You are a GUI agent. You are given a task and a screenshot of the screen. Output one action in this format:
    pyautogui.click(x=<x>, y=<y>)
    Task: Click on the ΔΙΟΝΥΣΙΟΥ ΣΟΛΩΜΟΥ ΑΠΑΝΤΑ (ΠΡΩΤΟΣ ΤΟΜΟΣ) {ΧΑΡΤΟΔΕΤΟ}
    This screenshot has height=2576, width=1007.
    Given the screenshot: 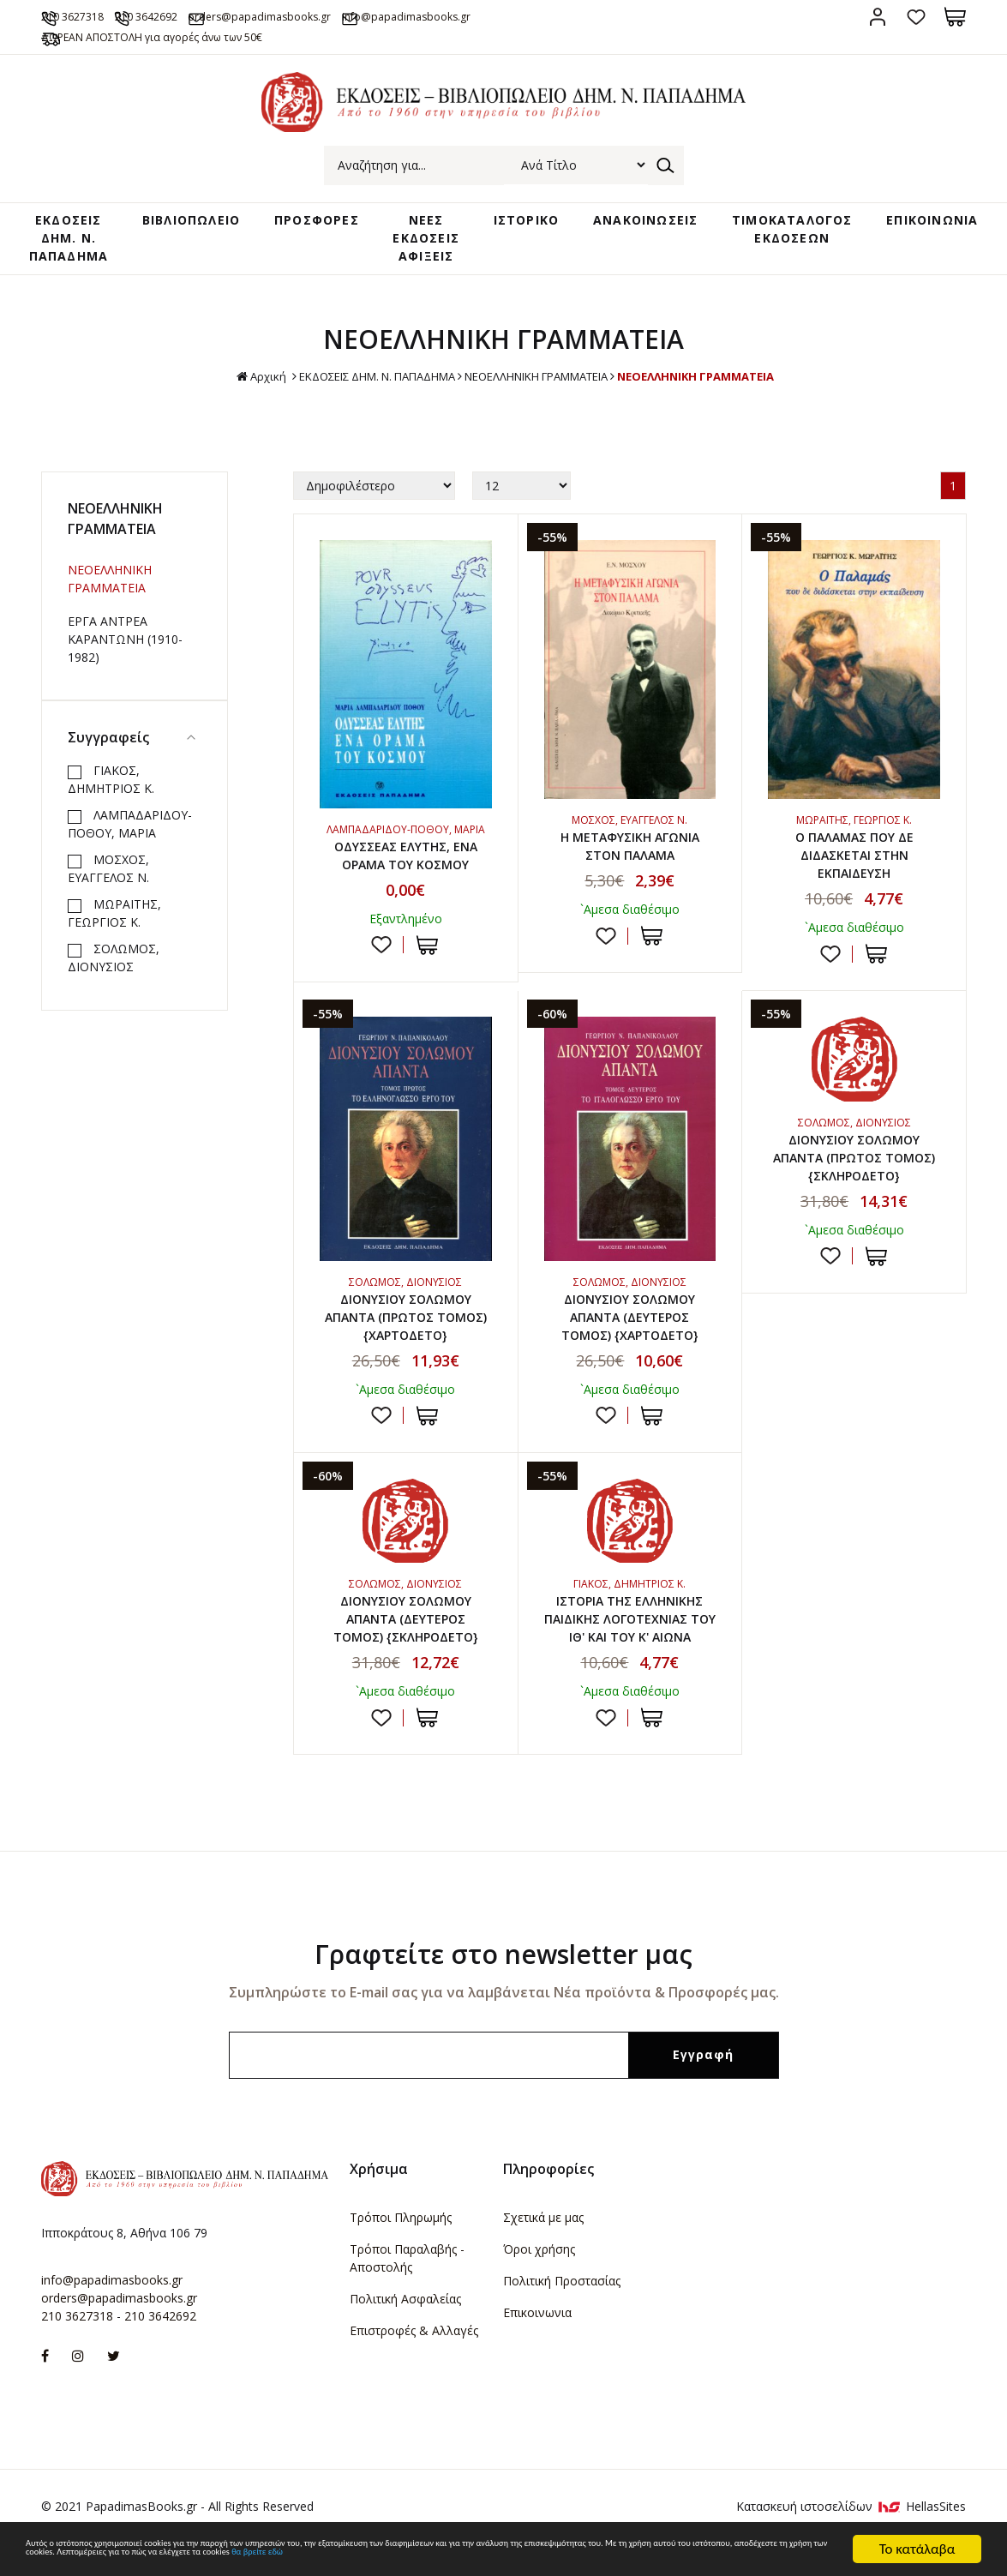 What is the action you would take?
    pyautogui.click(x=405, y=1331)
    